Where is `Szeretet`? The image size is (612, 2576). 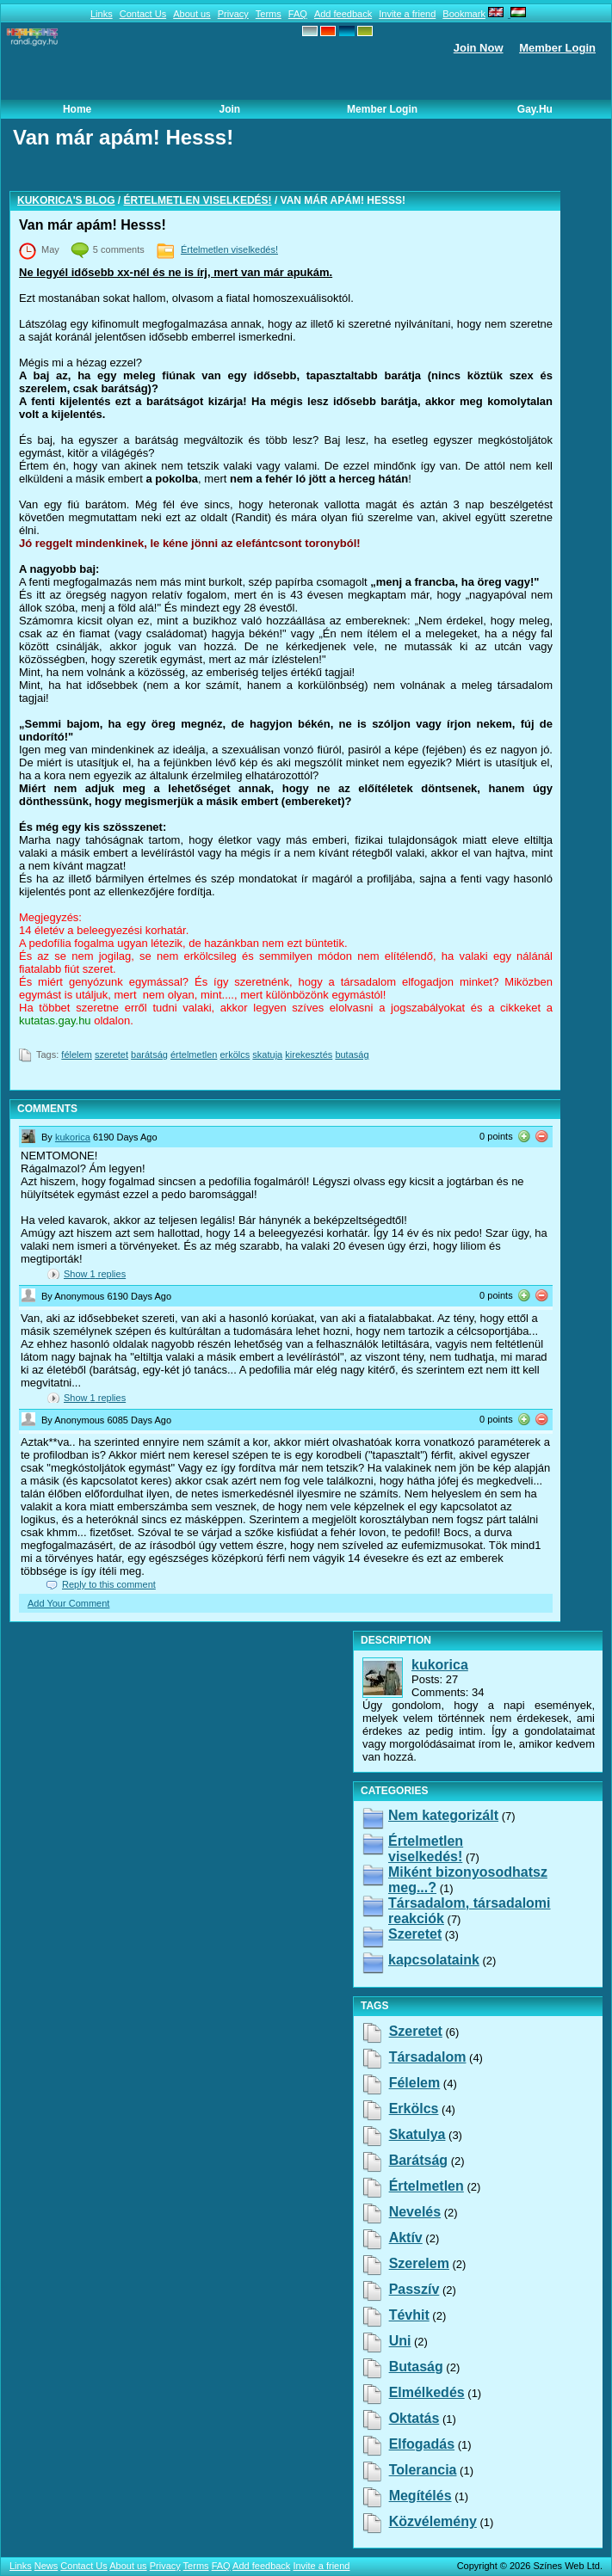 Szeretet is located at coordinates (415, 1934).